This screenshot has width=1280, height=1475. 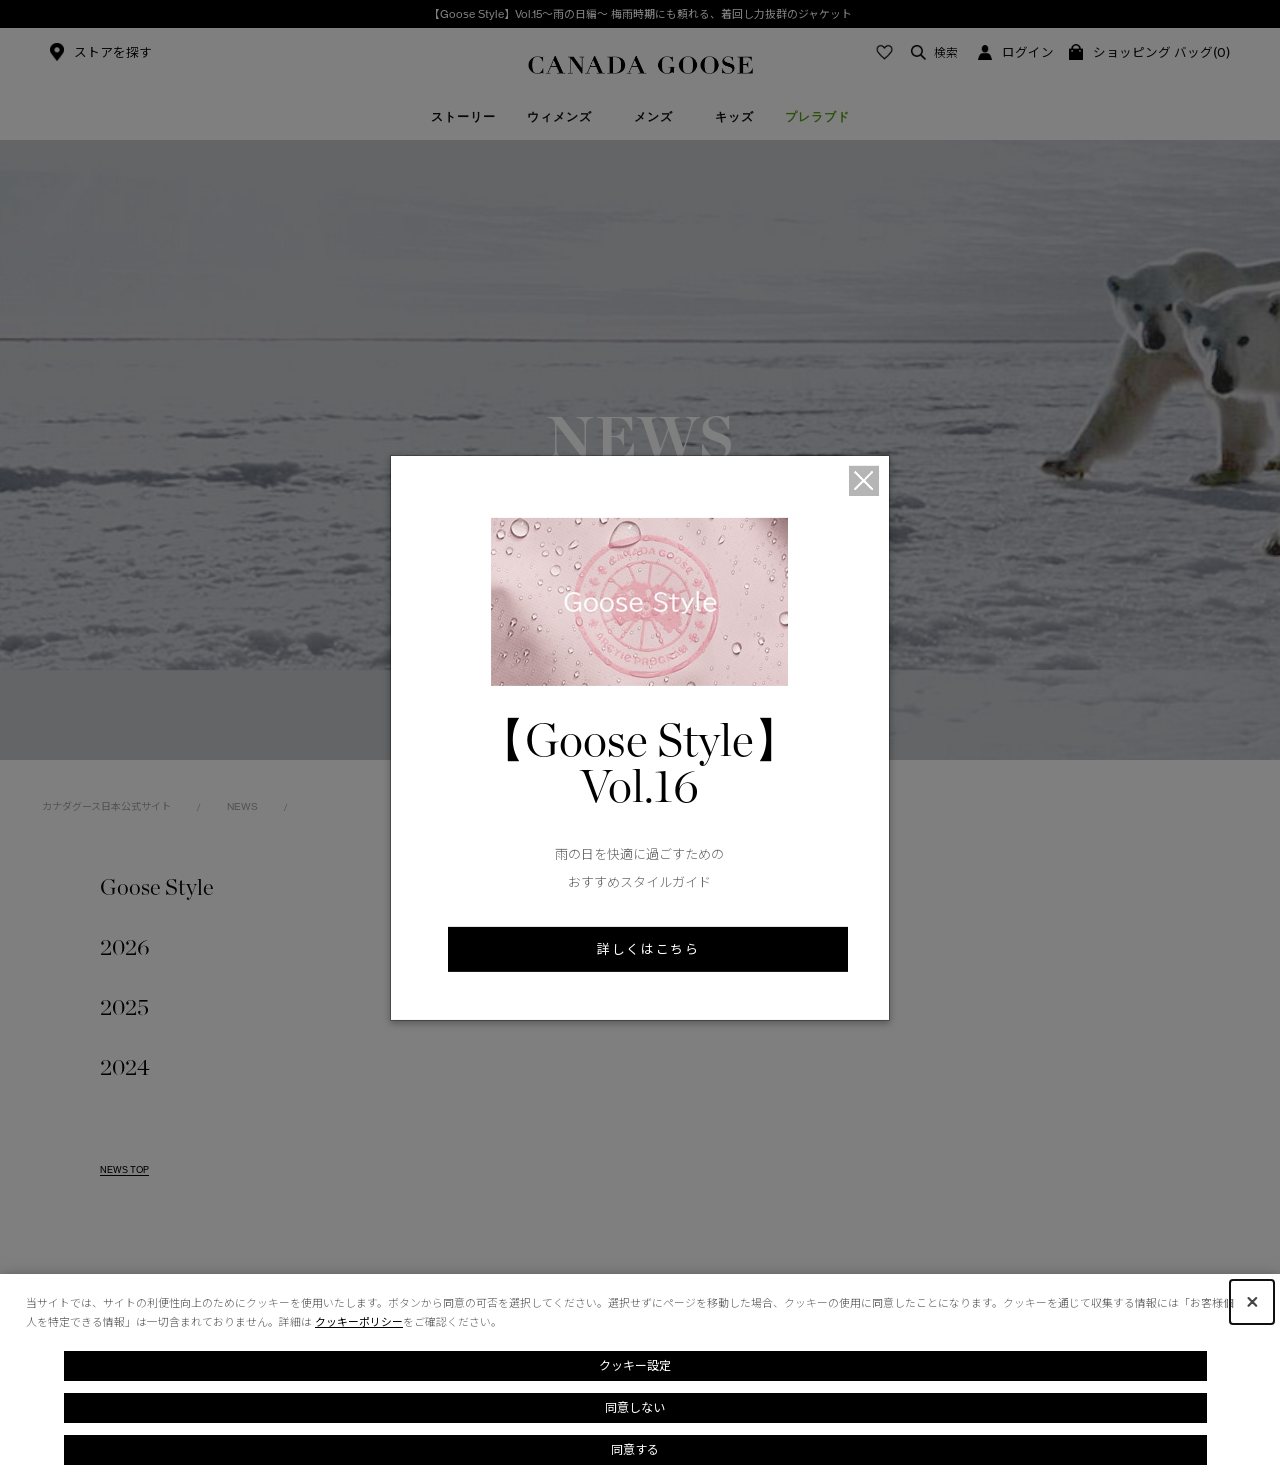 I want to click on 同意しない, so click(x=635, y=1407).